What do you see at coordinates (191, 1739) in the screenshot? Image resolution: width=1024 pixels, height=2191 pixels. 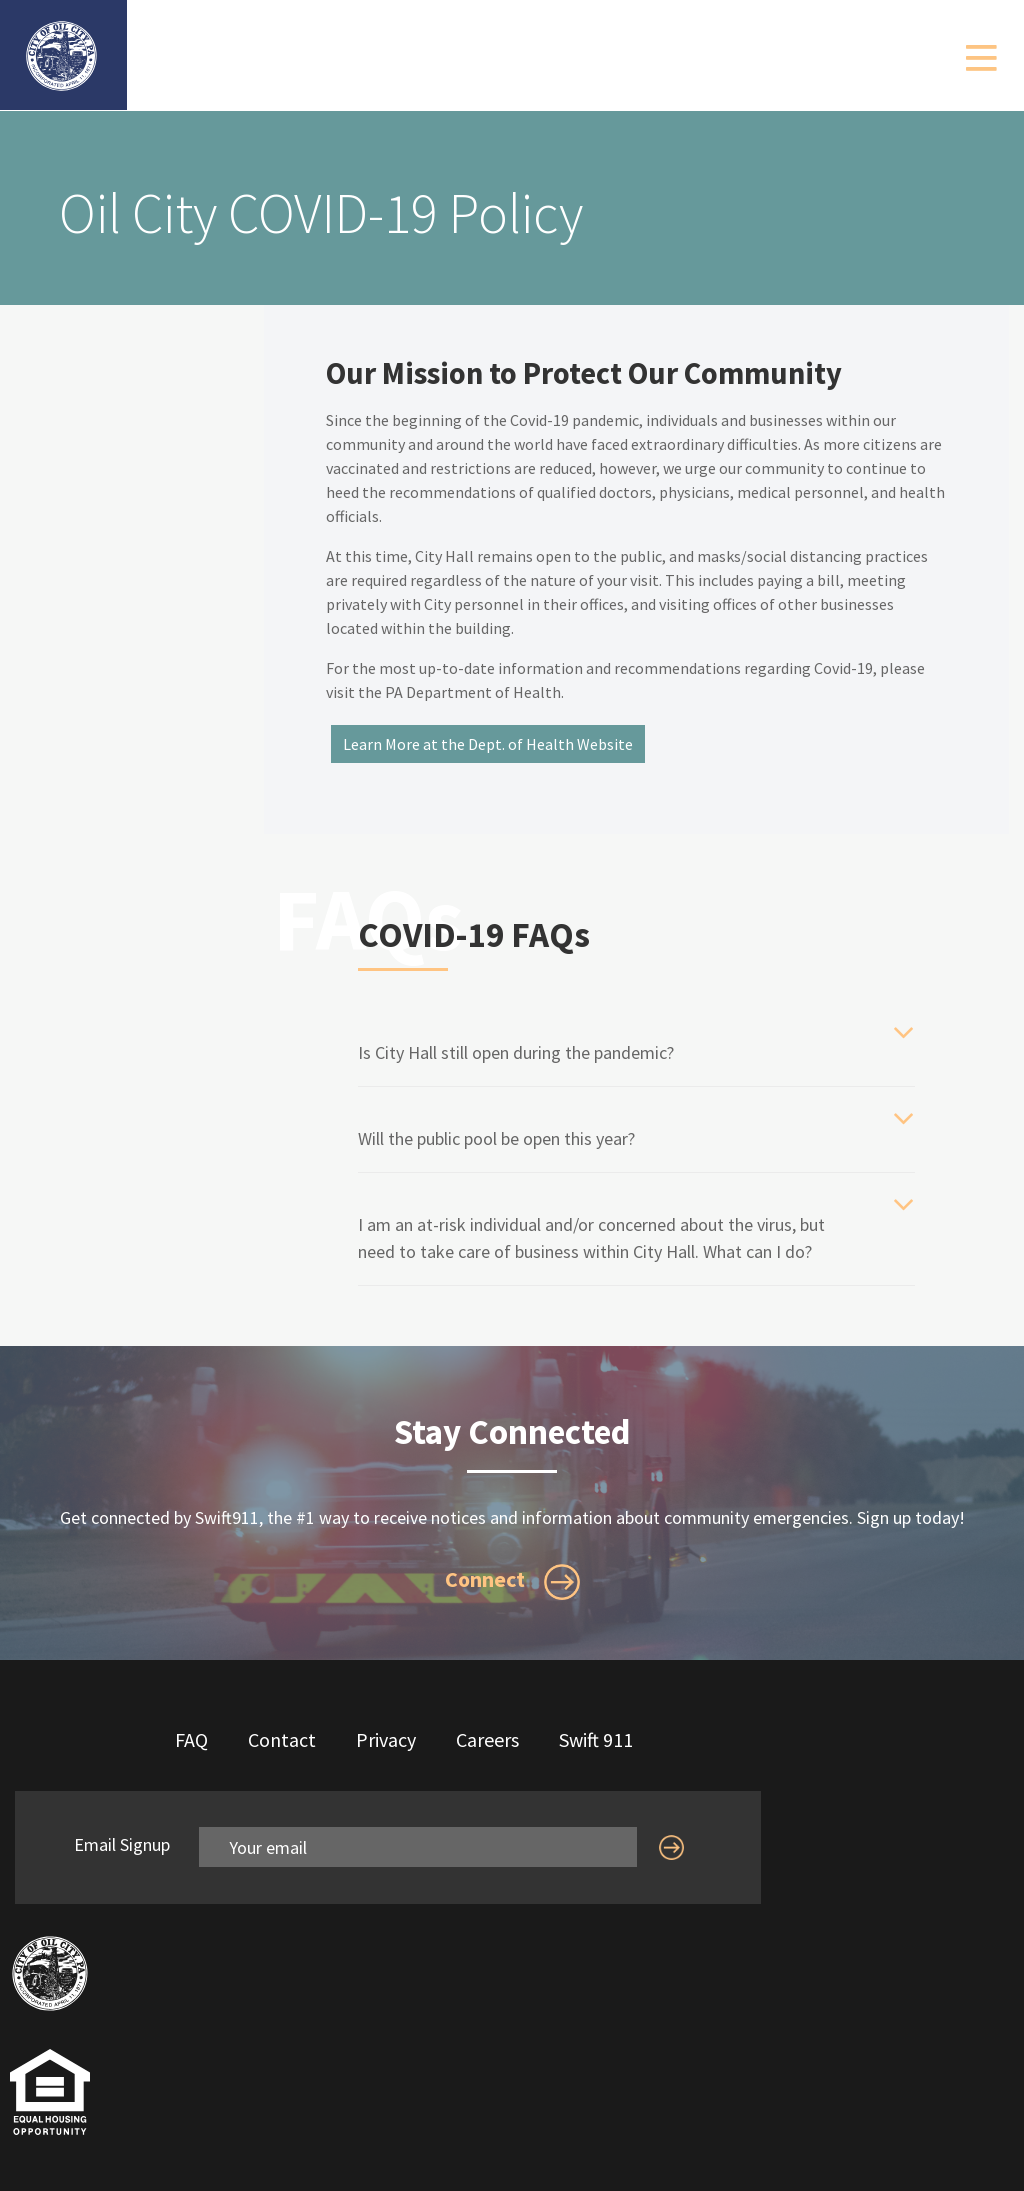 I see `FAQ` at bounding box center [191, 1739].